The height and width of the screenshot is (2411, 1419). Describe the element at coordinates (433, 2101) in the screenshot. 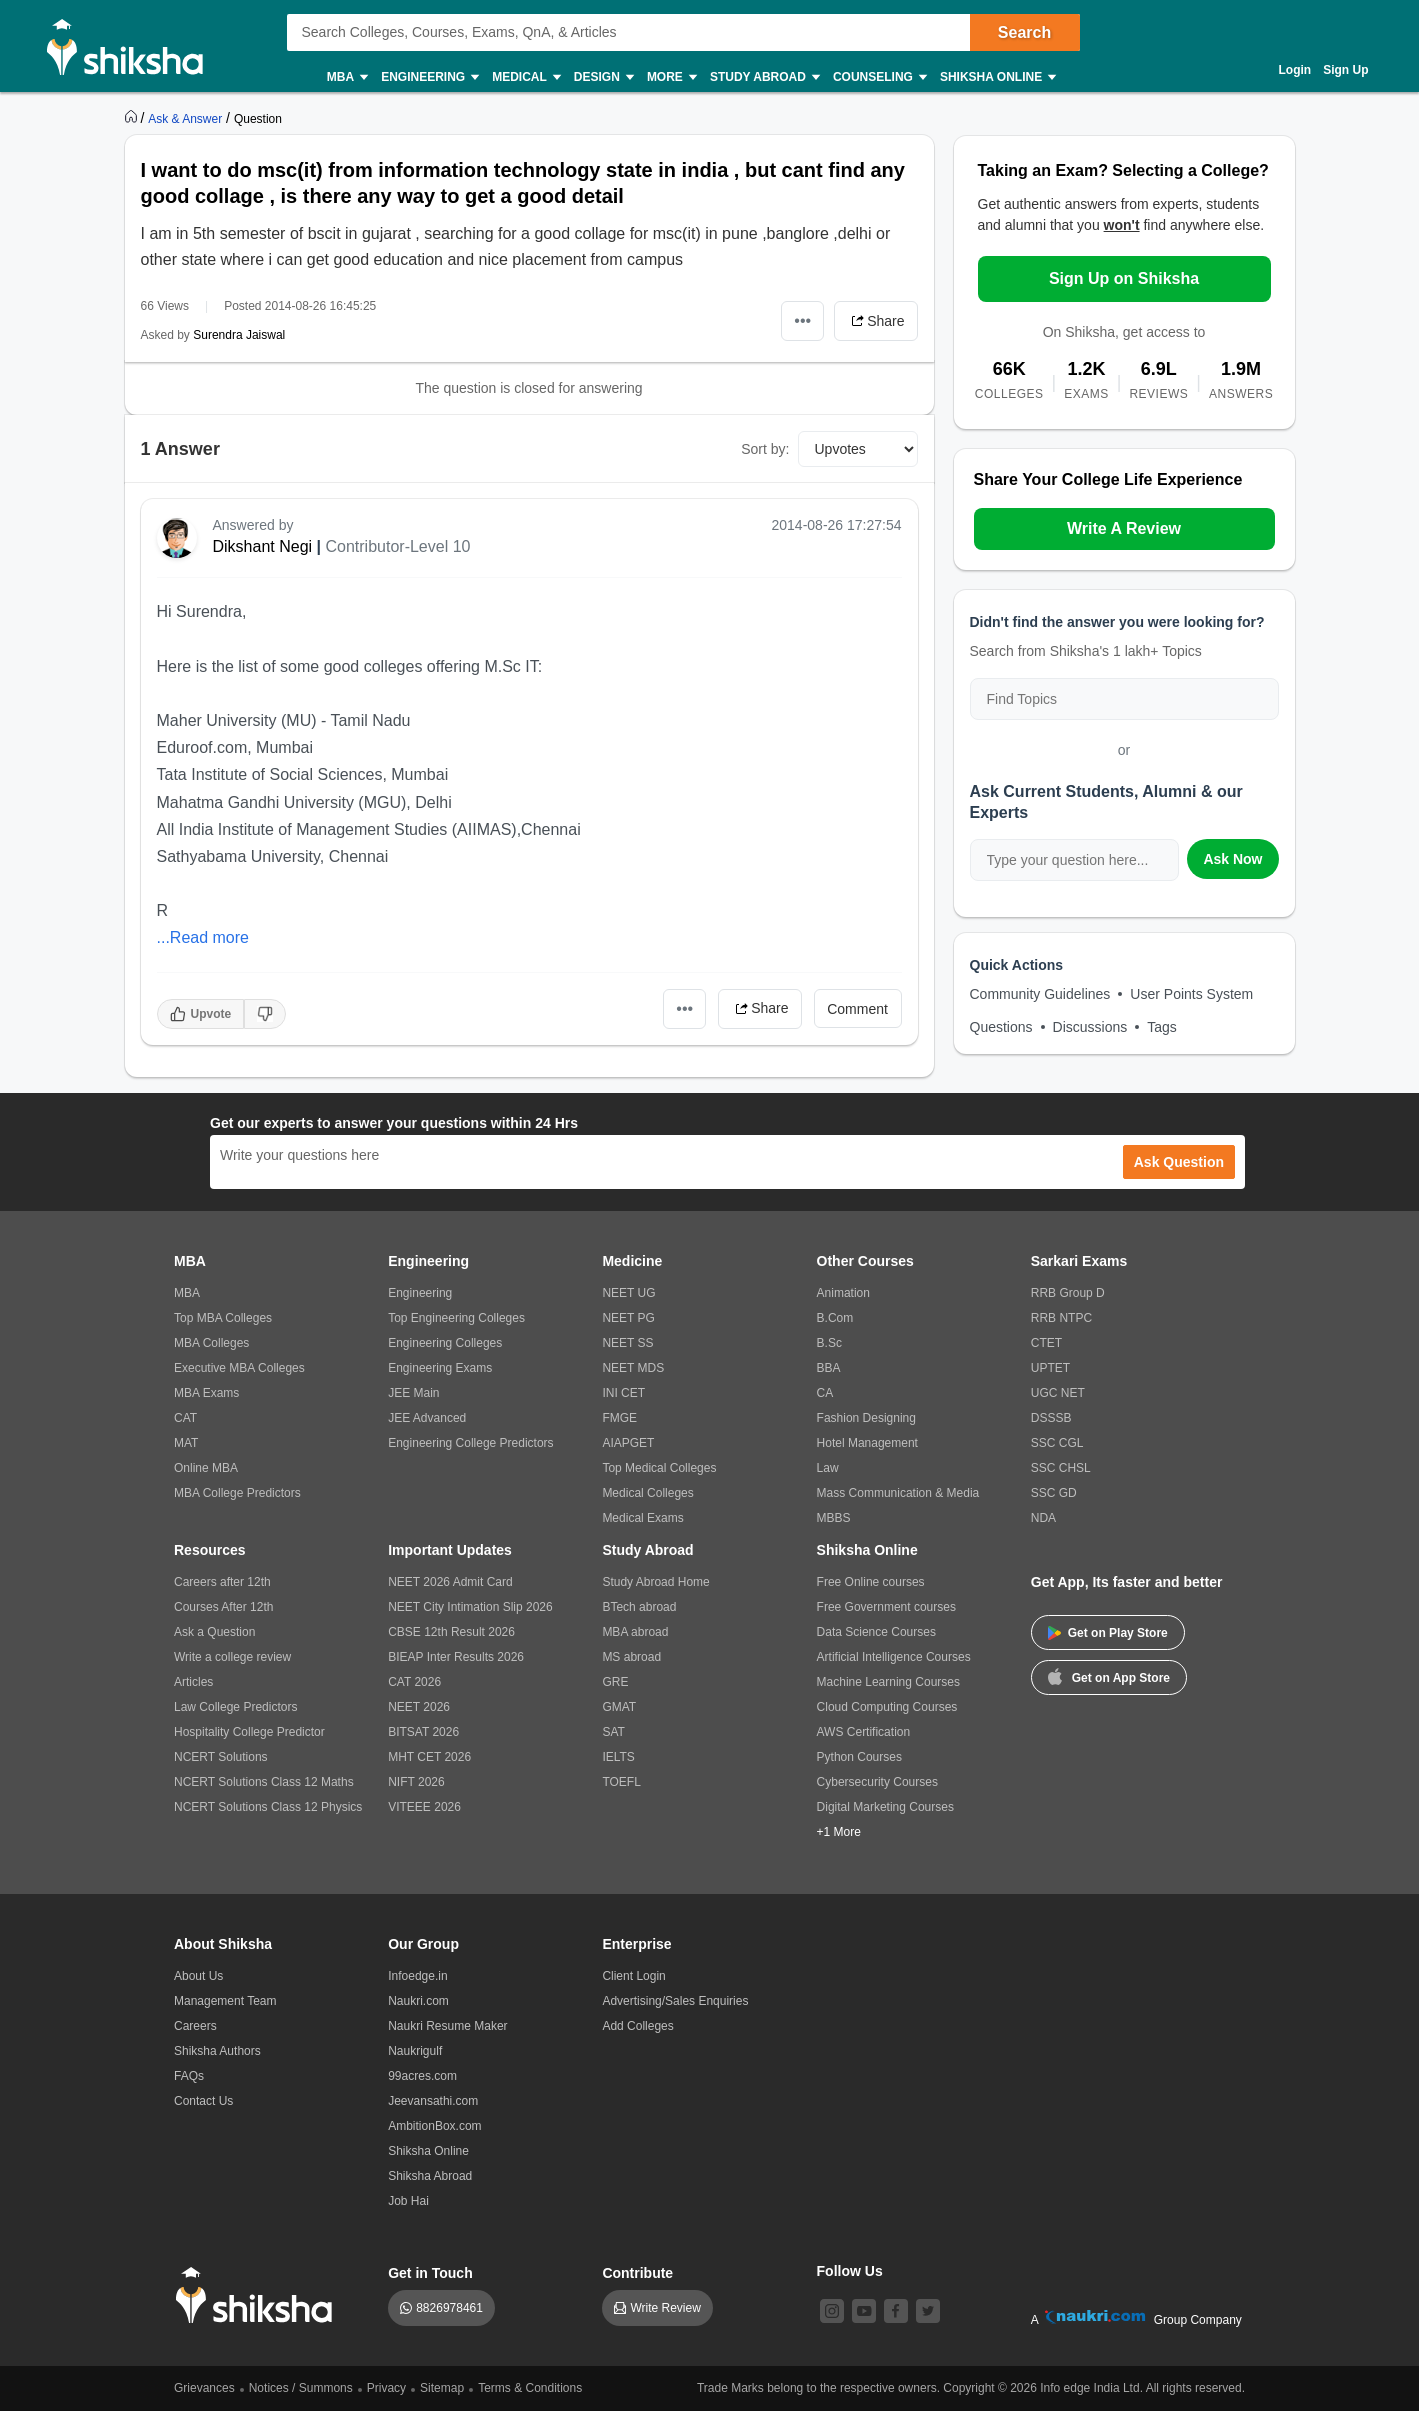

I see `Jeevansathi.com` at that location.